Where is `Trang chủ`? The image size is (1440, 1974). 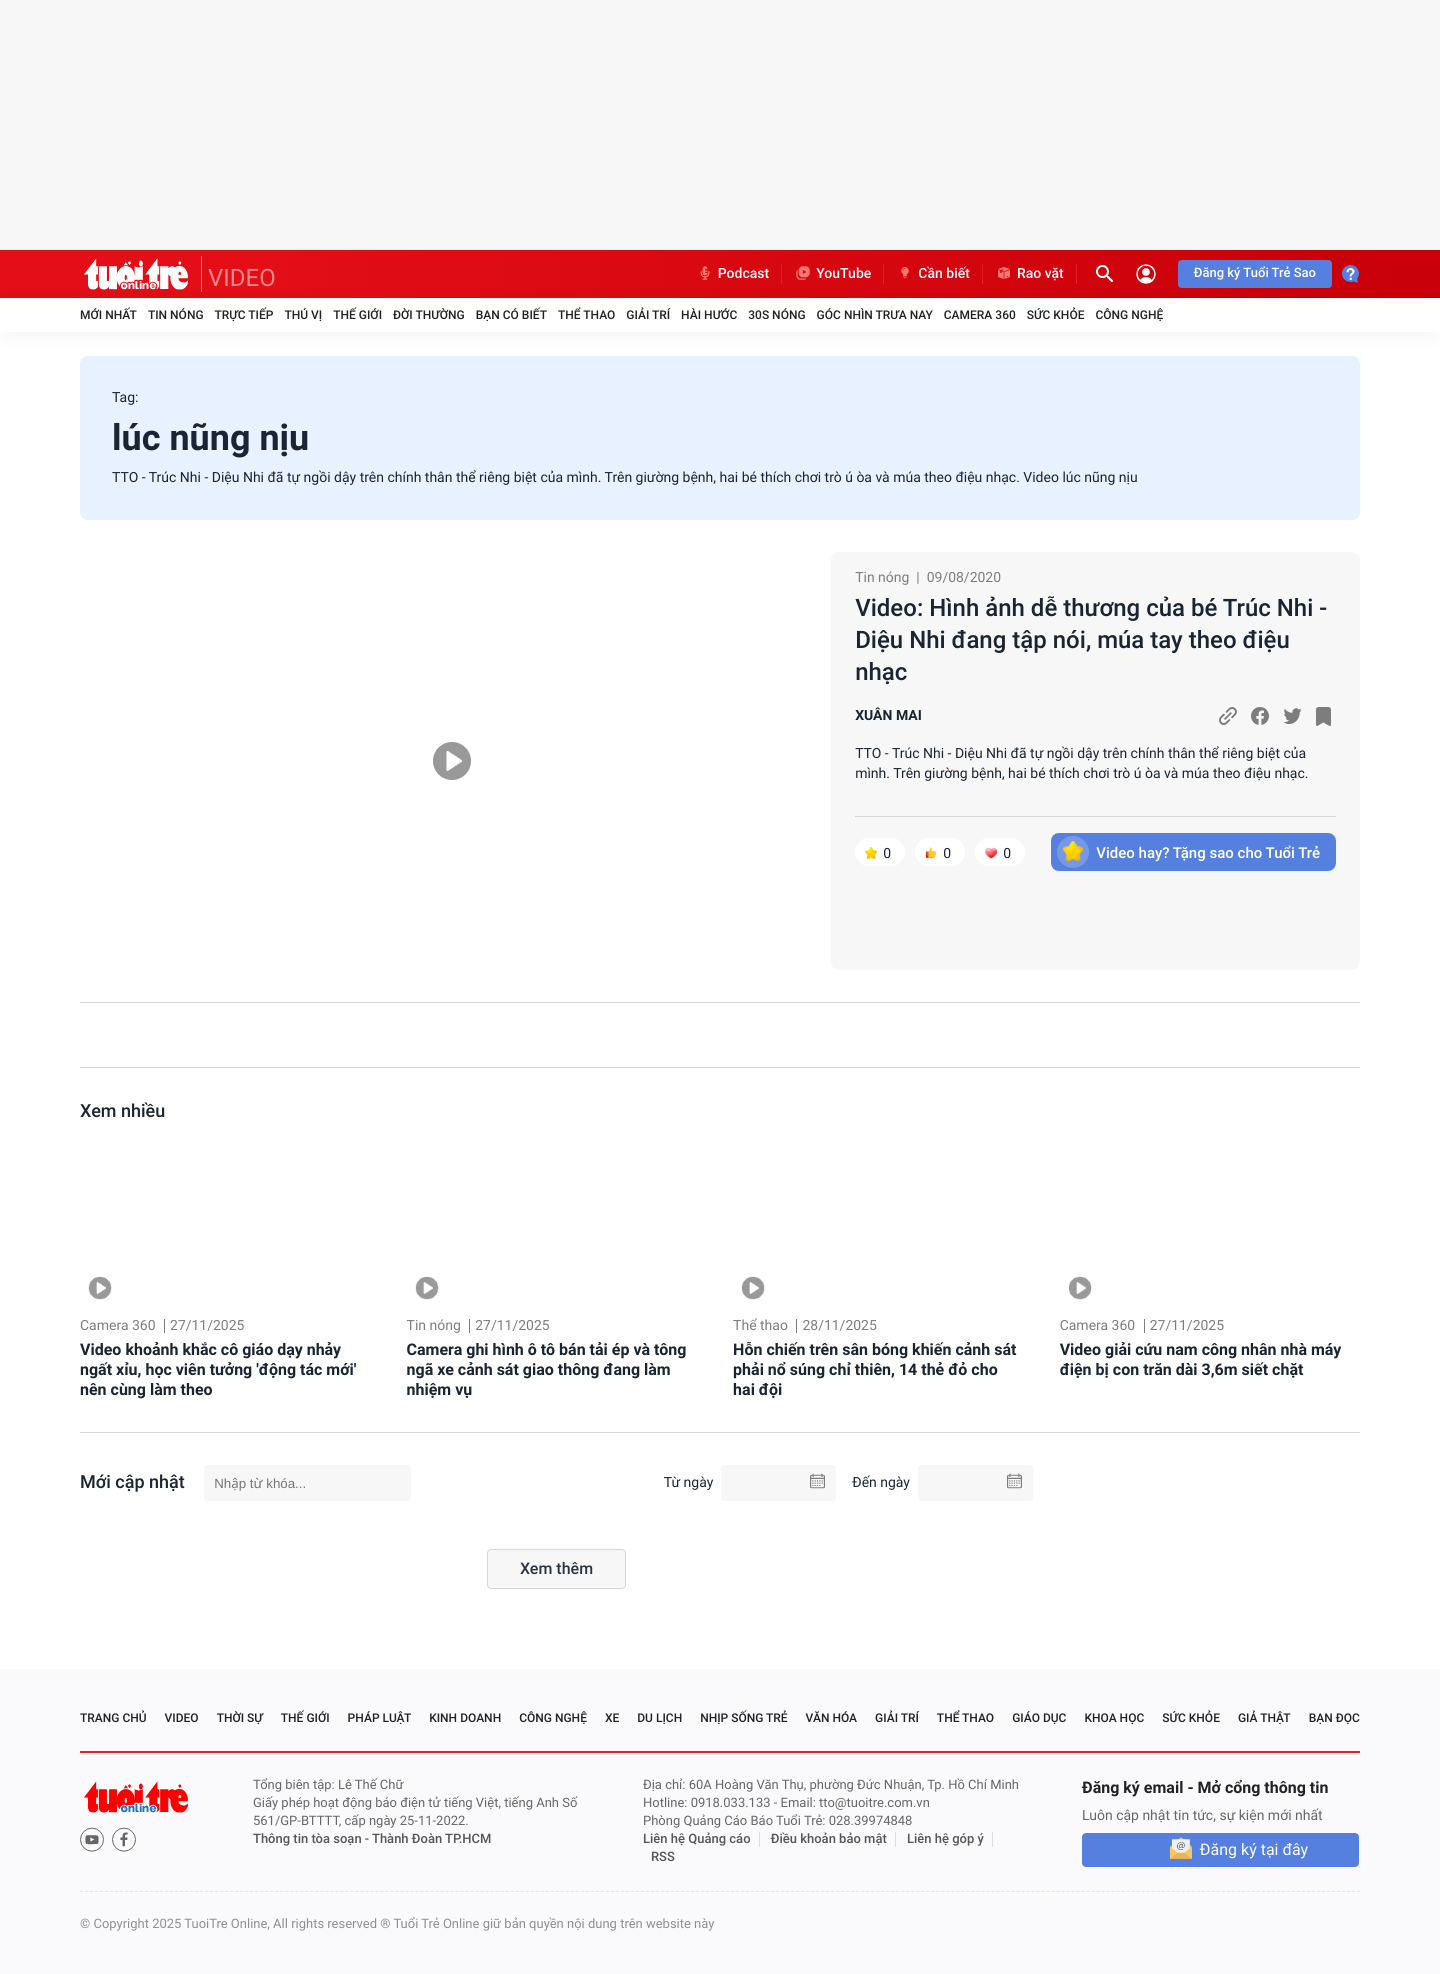
Trang chủ is located at coordinates (113, 1718).